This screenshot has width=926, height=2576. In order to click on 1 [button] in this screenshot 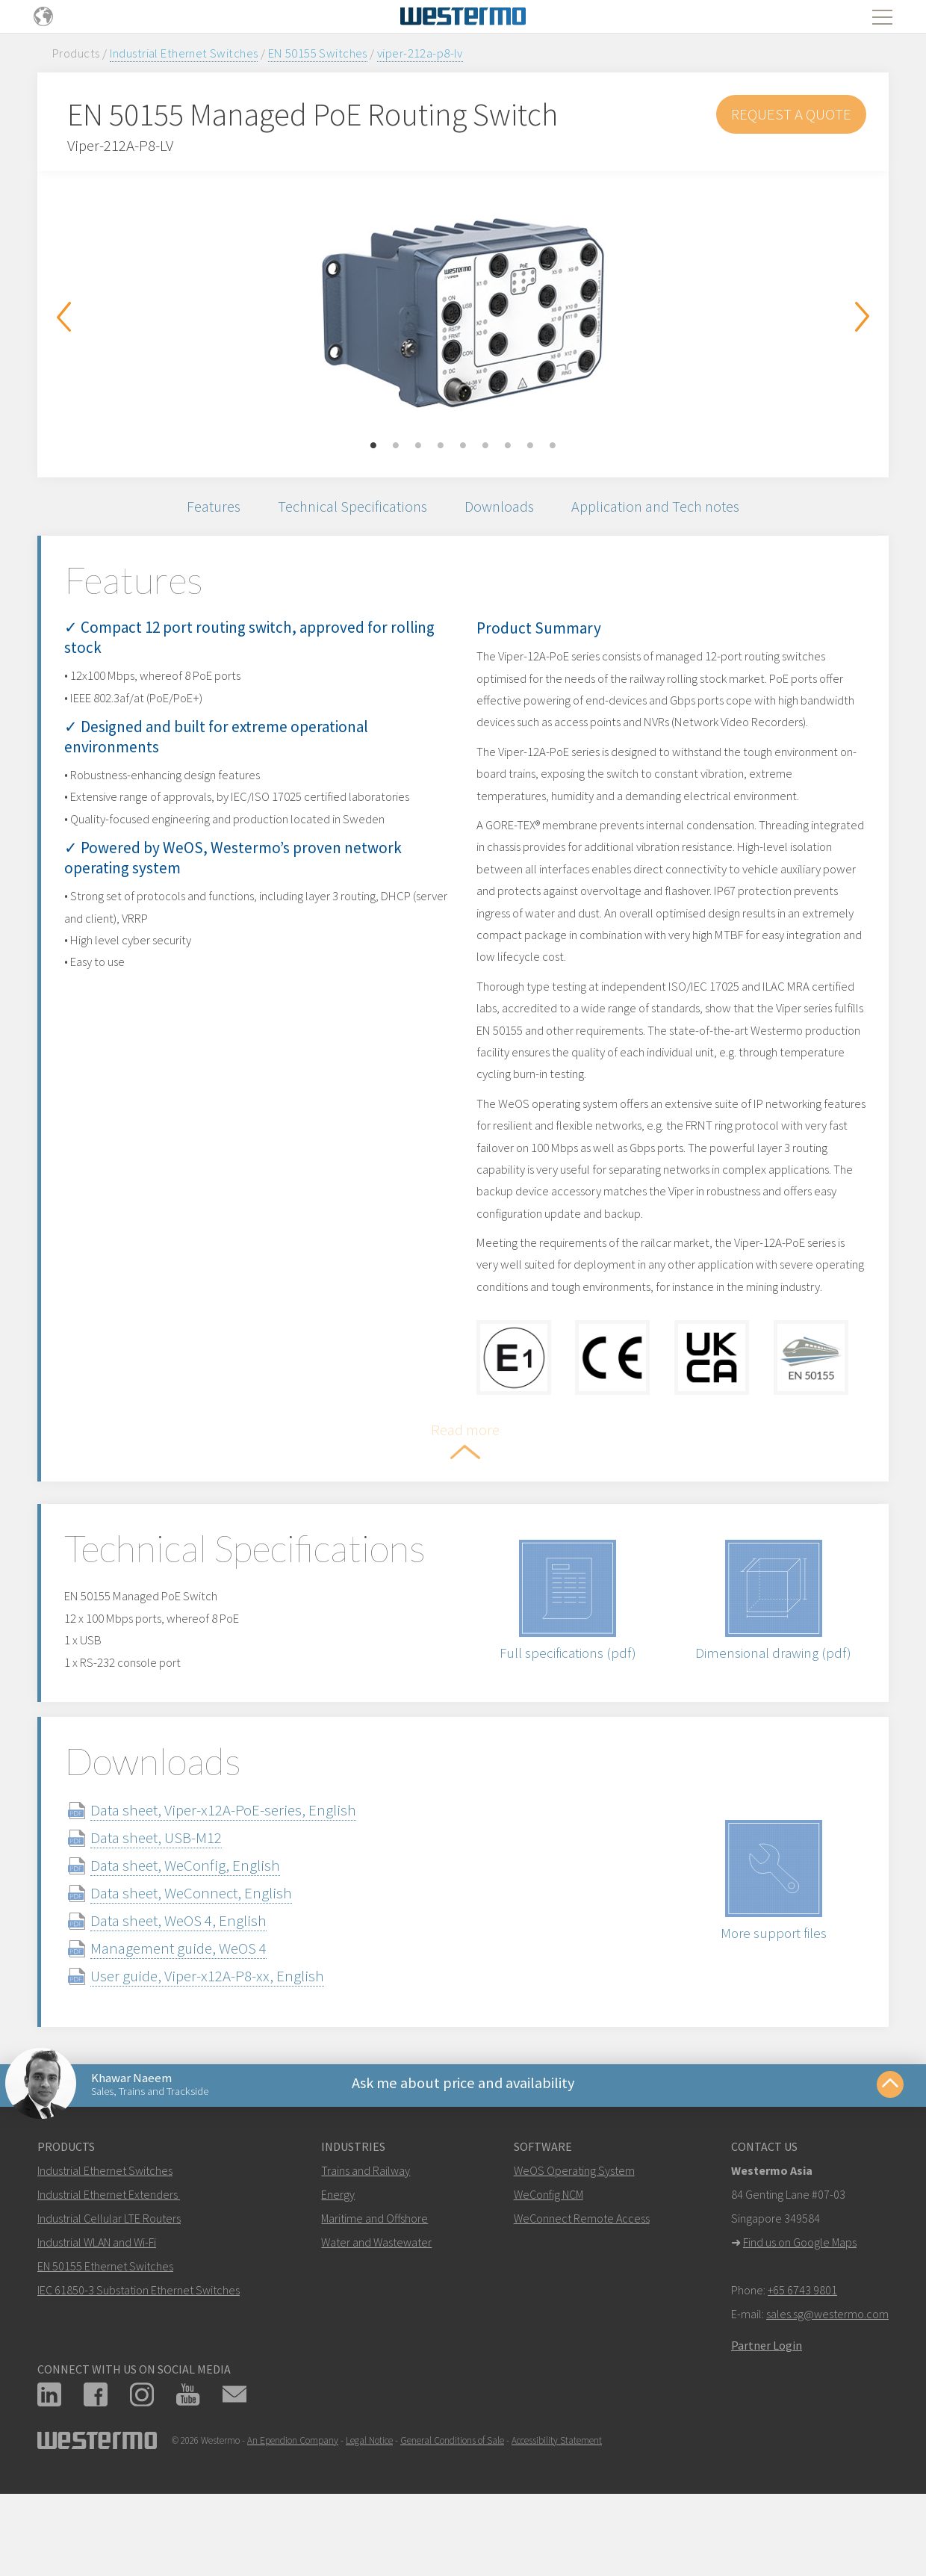, I will do `click(373, 446)`.